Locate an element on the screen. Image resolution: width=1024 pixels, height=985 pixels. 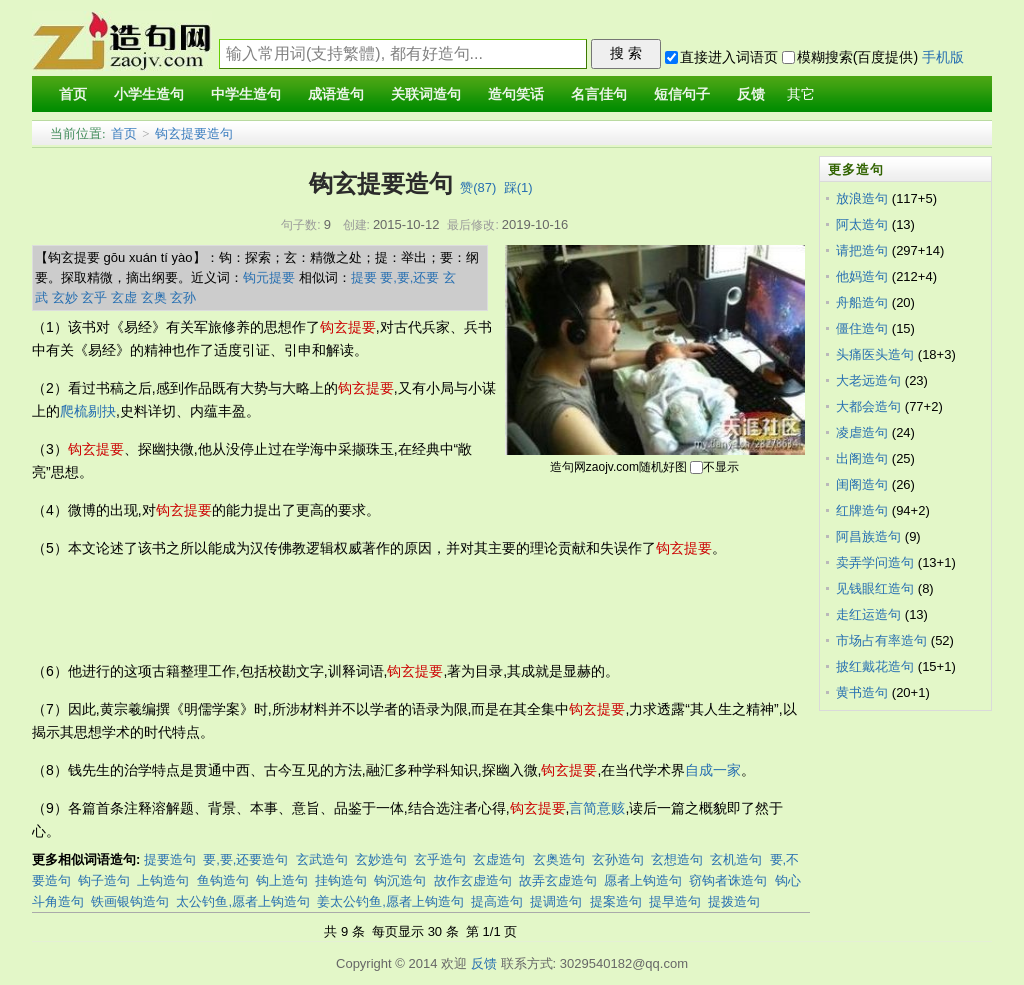
闺阁造句 is located at coordinates (862, 484).